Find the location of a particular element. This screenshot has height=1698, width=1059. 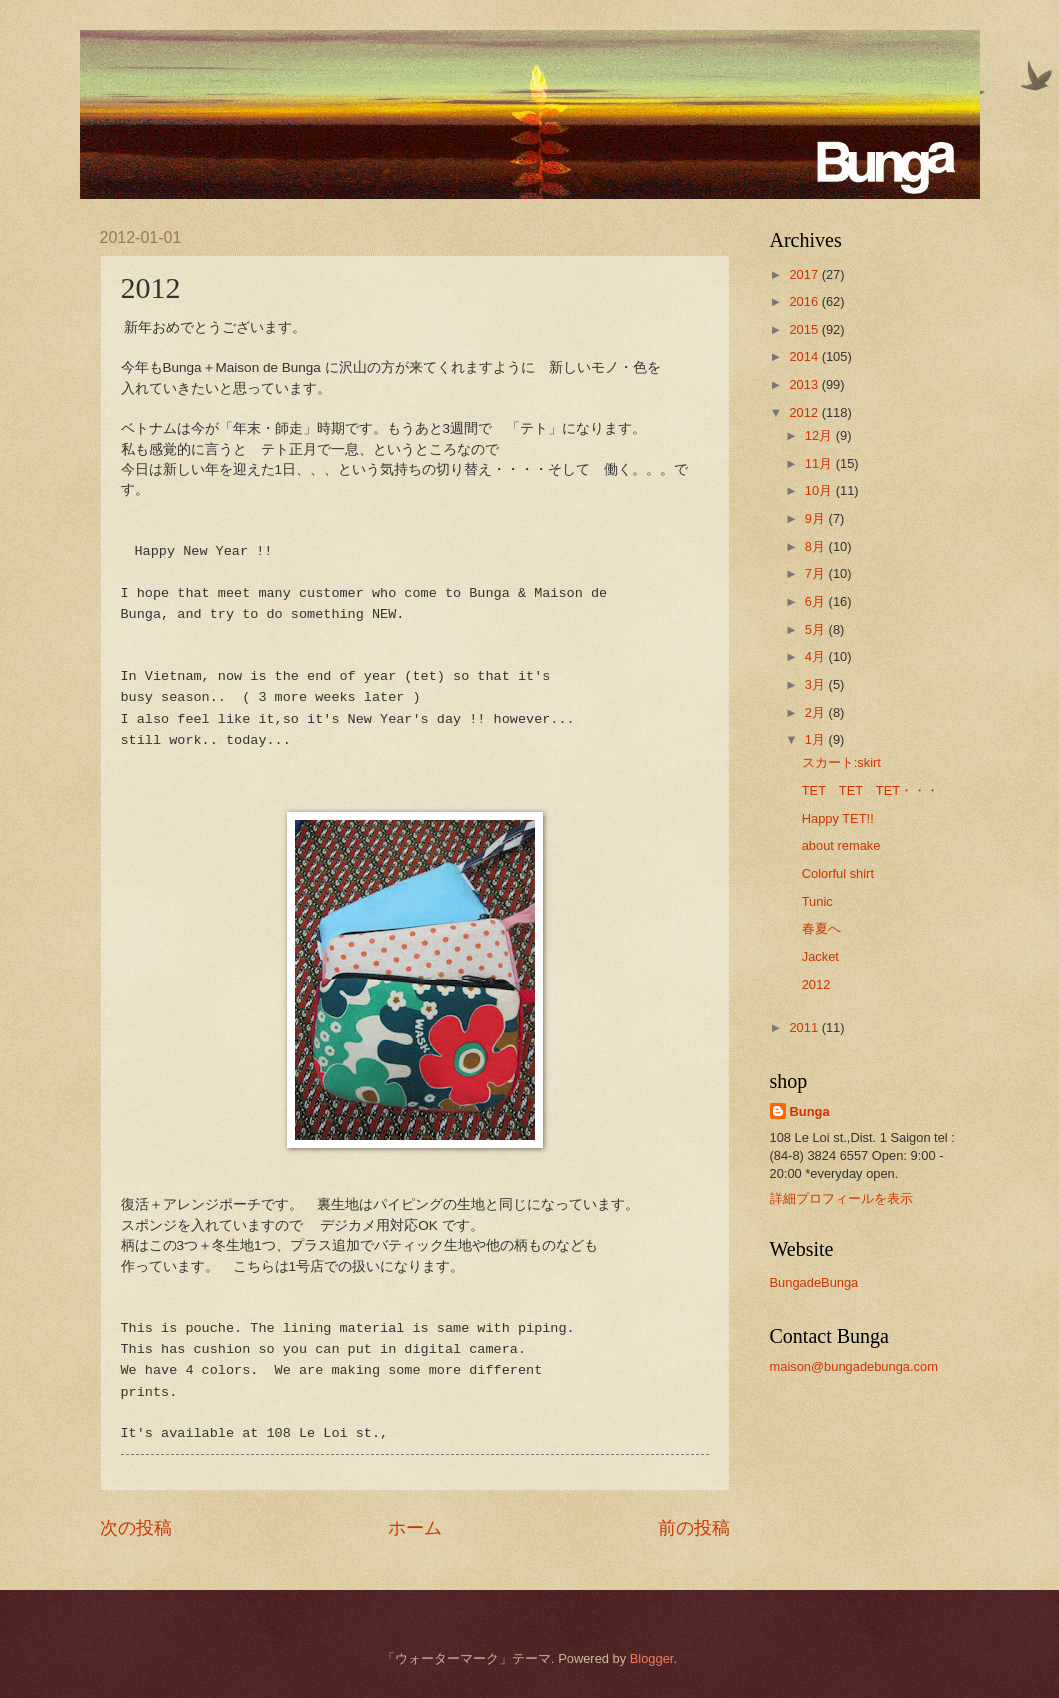

12月 is located at coordinates (820, 435).